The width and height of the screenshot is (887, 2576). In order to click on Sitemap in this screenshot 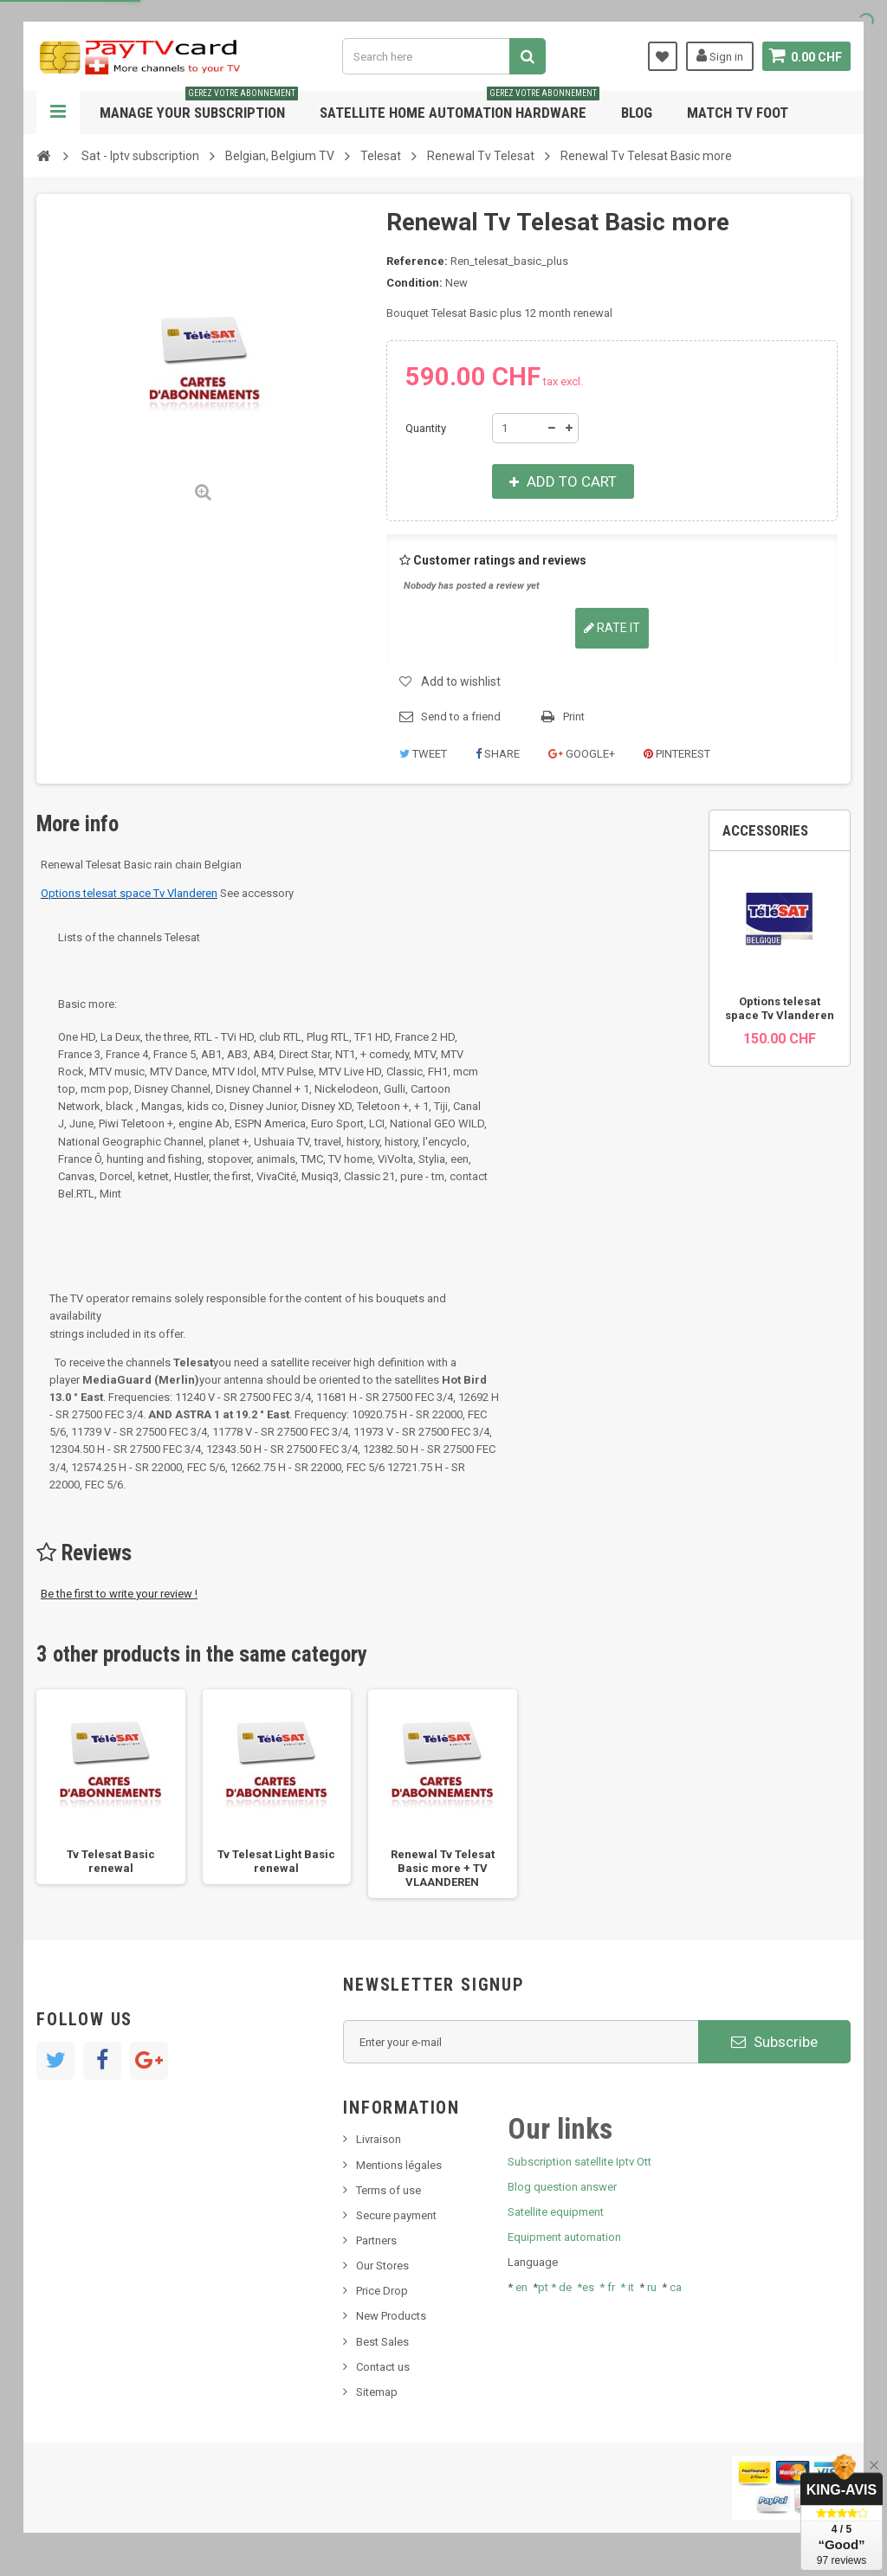, I will do `click(377, 2392)`.